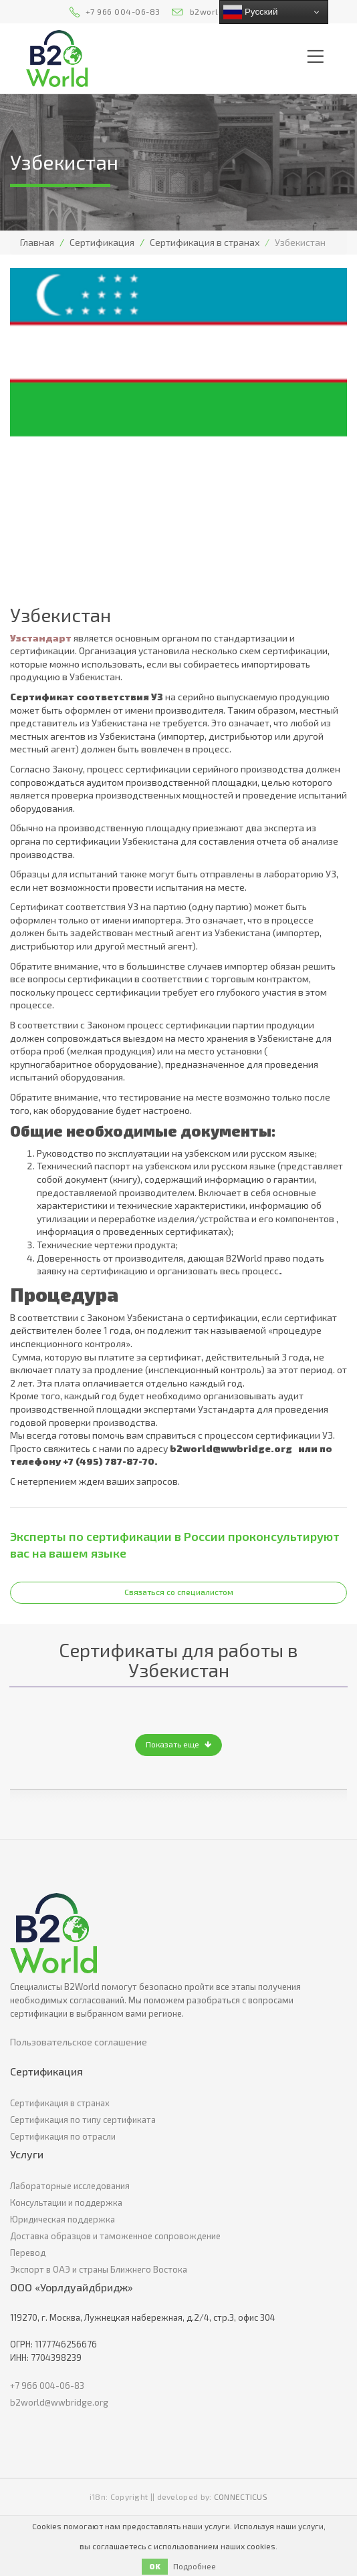 The width and height of the screenshot is (357, 2576). Describe the element at coordinates (240, 2496) in the screenshot. I see `CONNECTICUS` at that location.